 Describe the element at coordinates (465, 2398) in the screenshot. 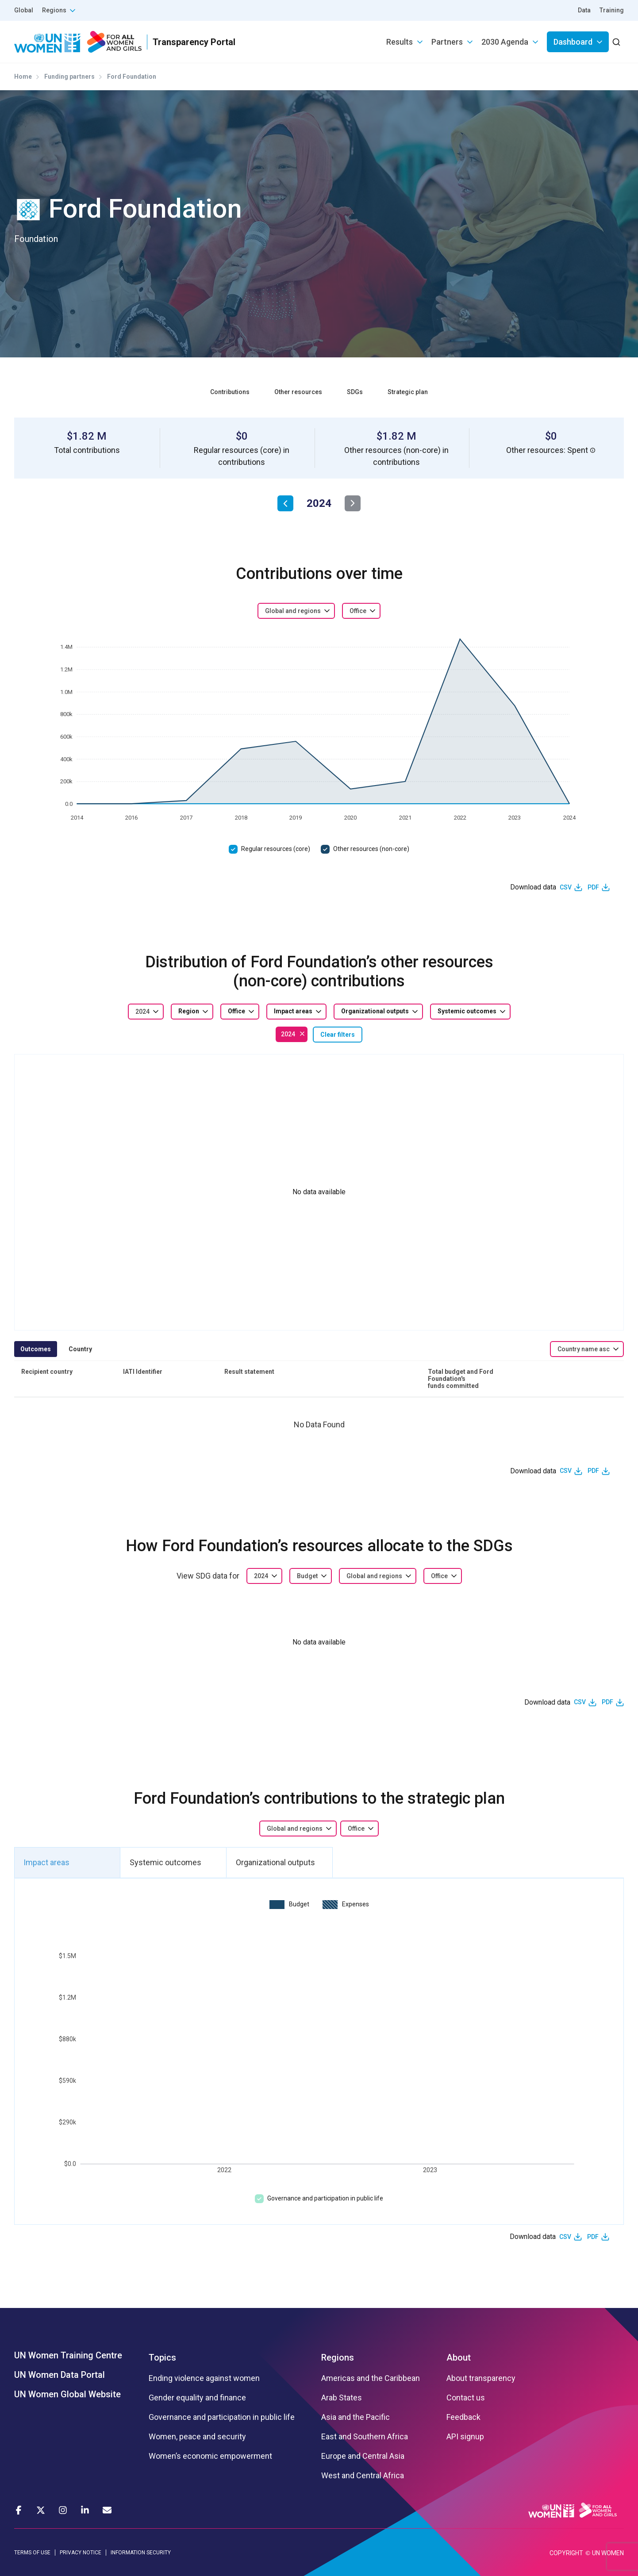

I see `Contact us` at that location.